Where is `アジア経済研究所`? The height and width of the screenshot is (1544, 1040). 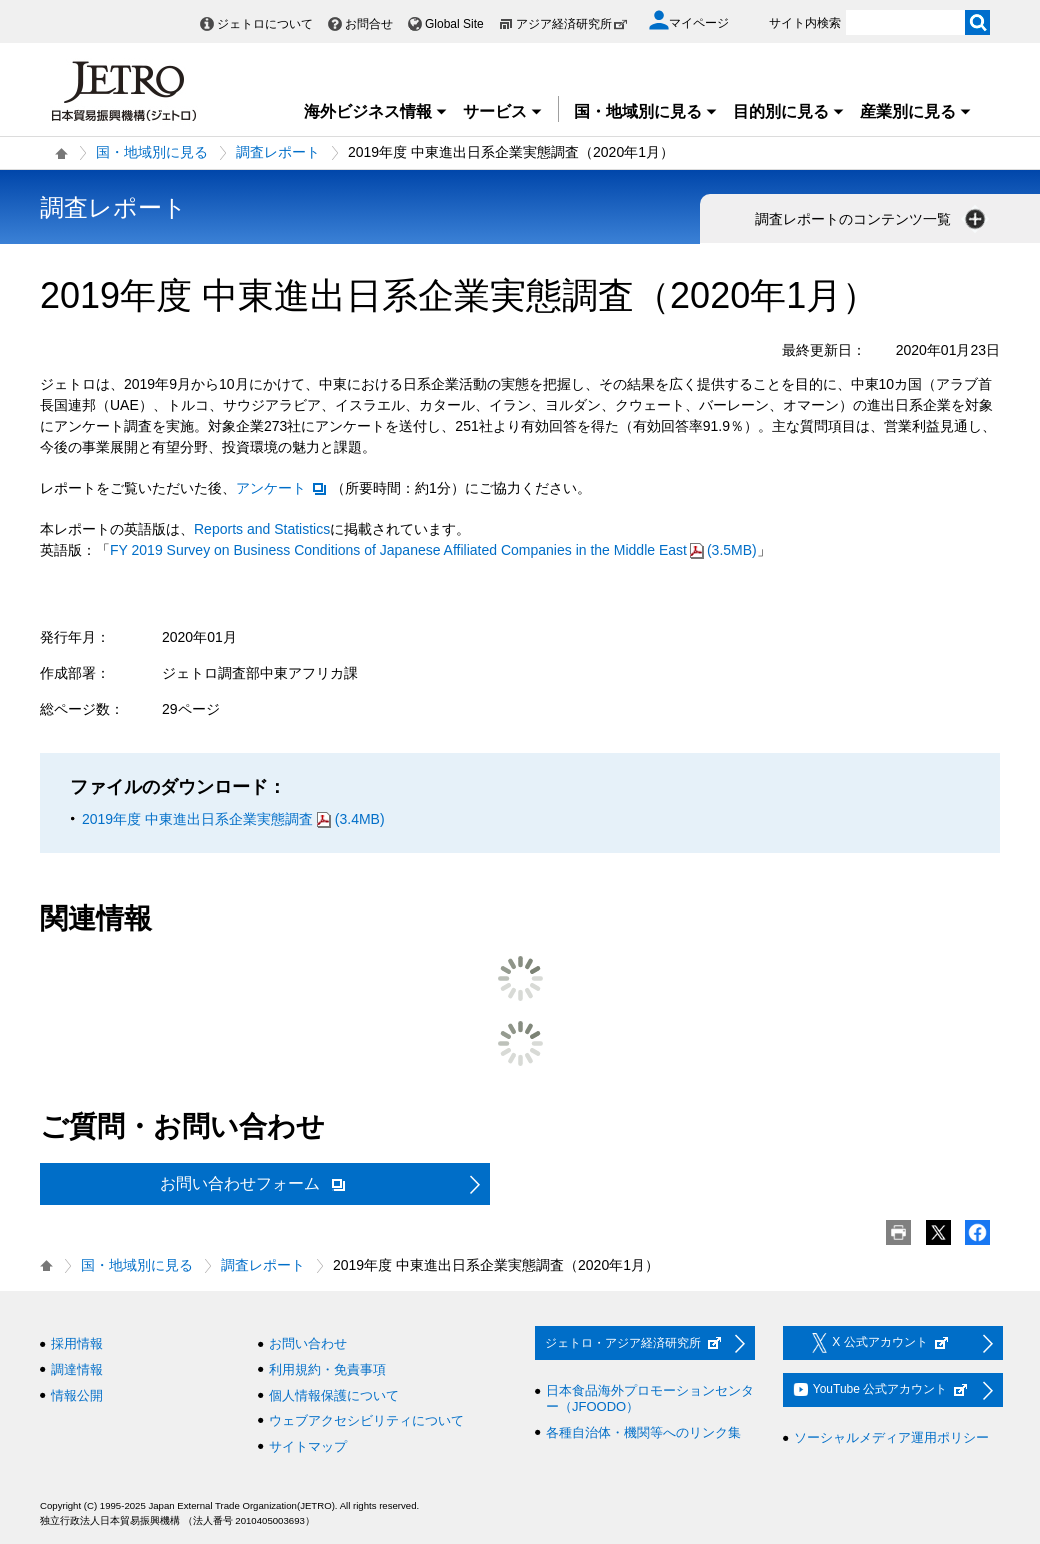
アジア経済研究所 is located at coordinates (572, 24).